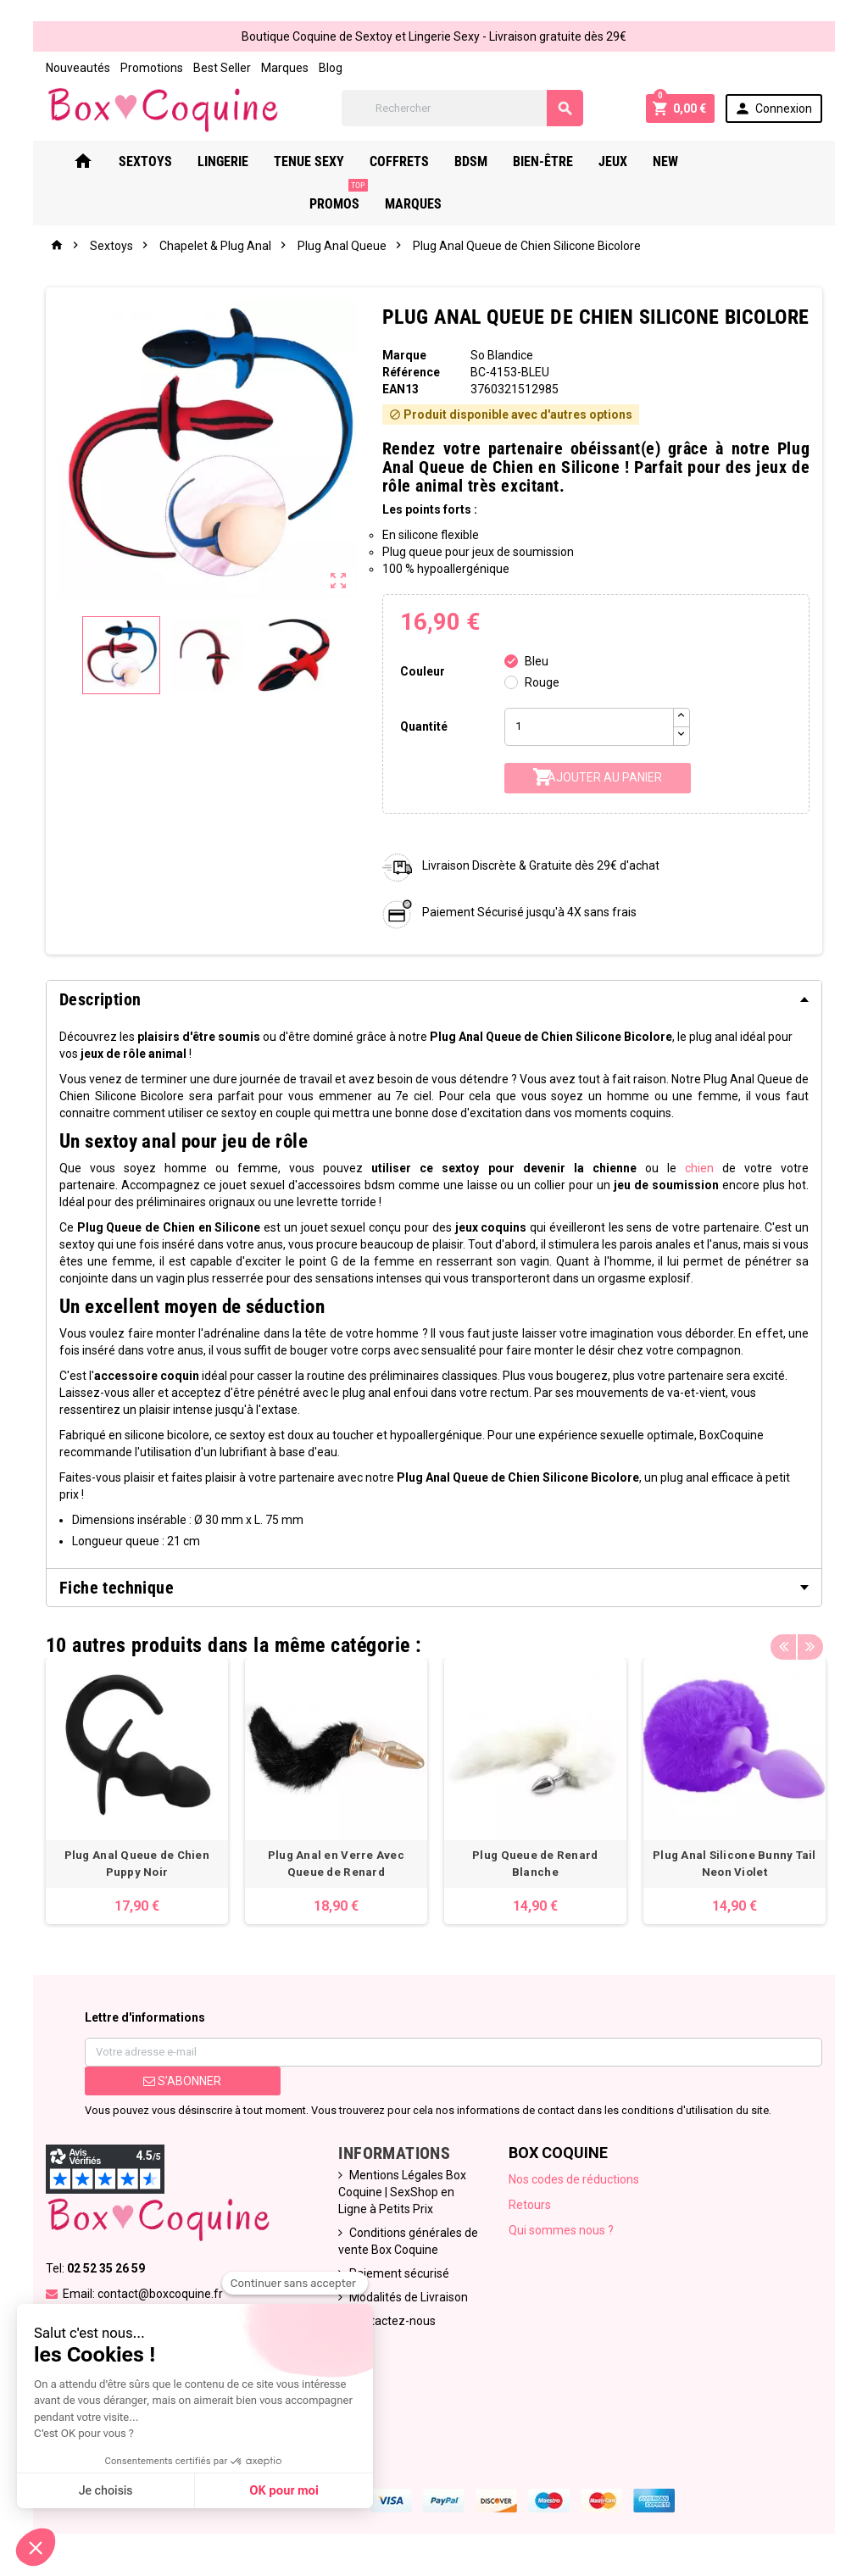 This screenshot has height=2576, width=868. What do you see at coordinates (329, 68) in the screenshot?
I see `Blog` at bounding box center [329, 68].